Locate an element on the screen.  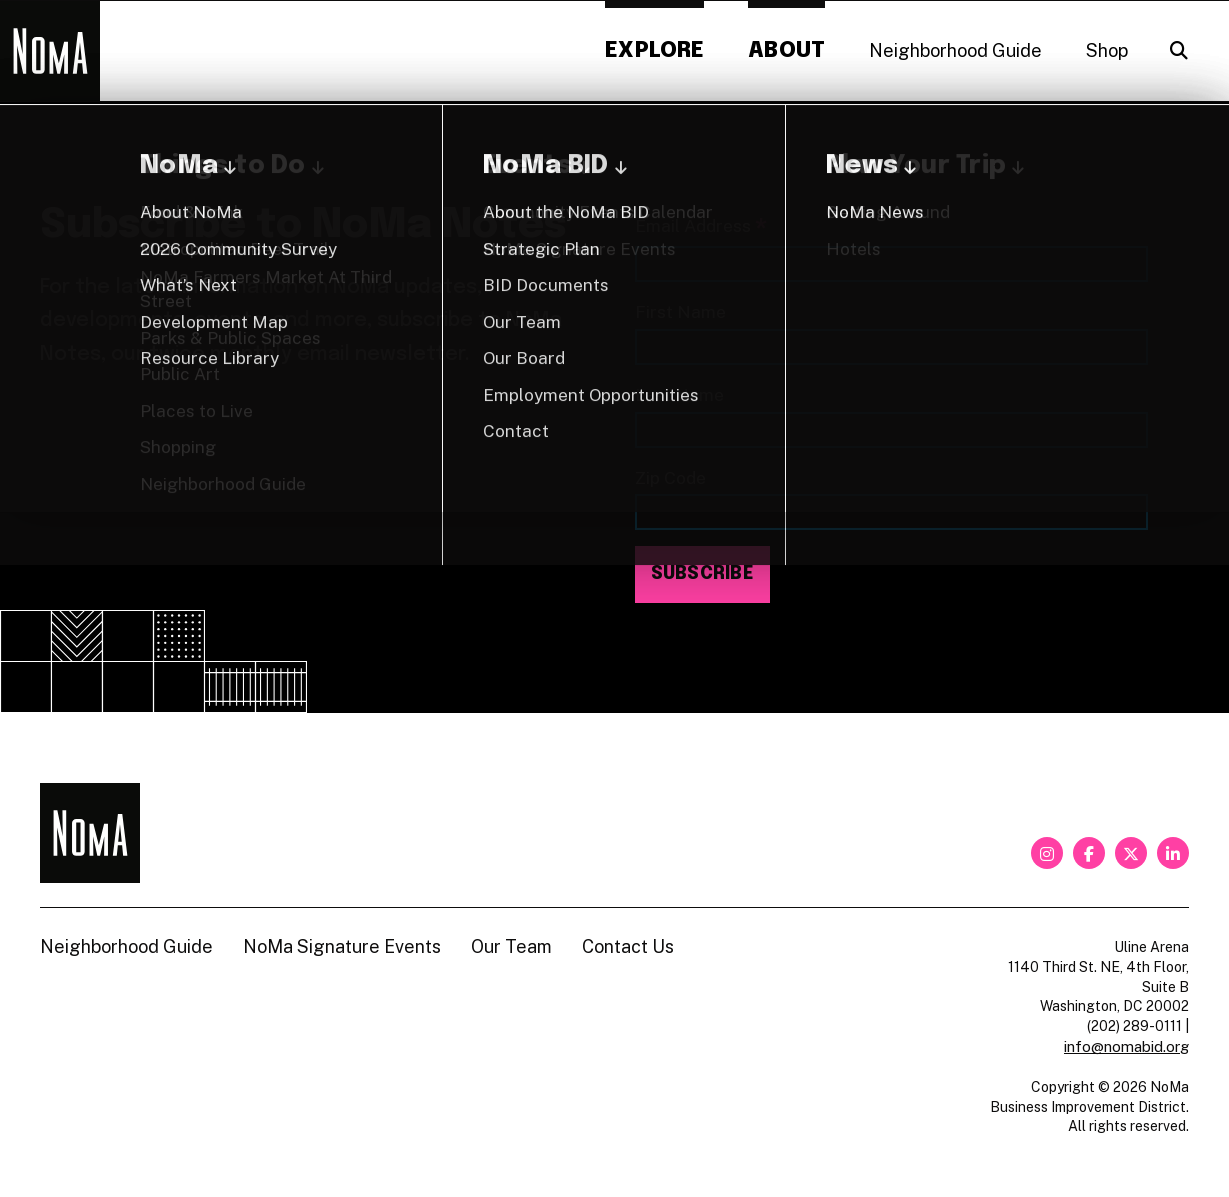
Explore is located at coordinates (654, 50).